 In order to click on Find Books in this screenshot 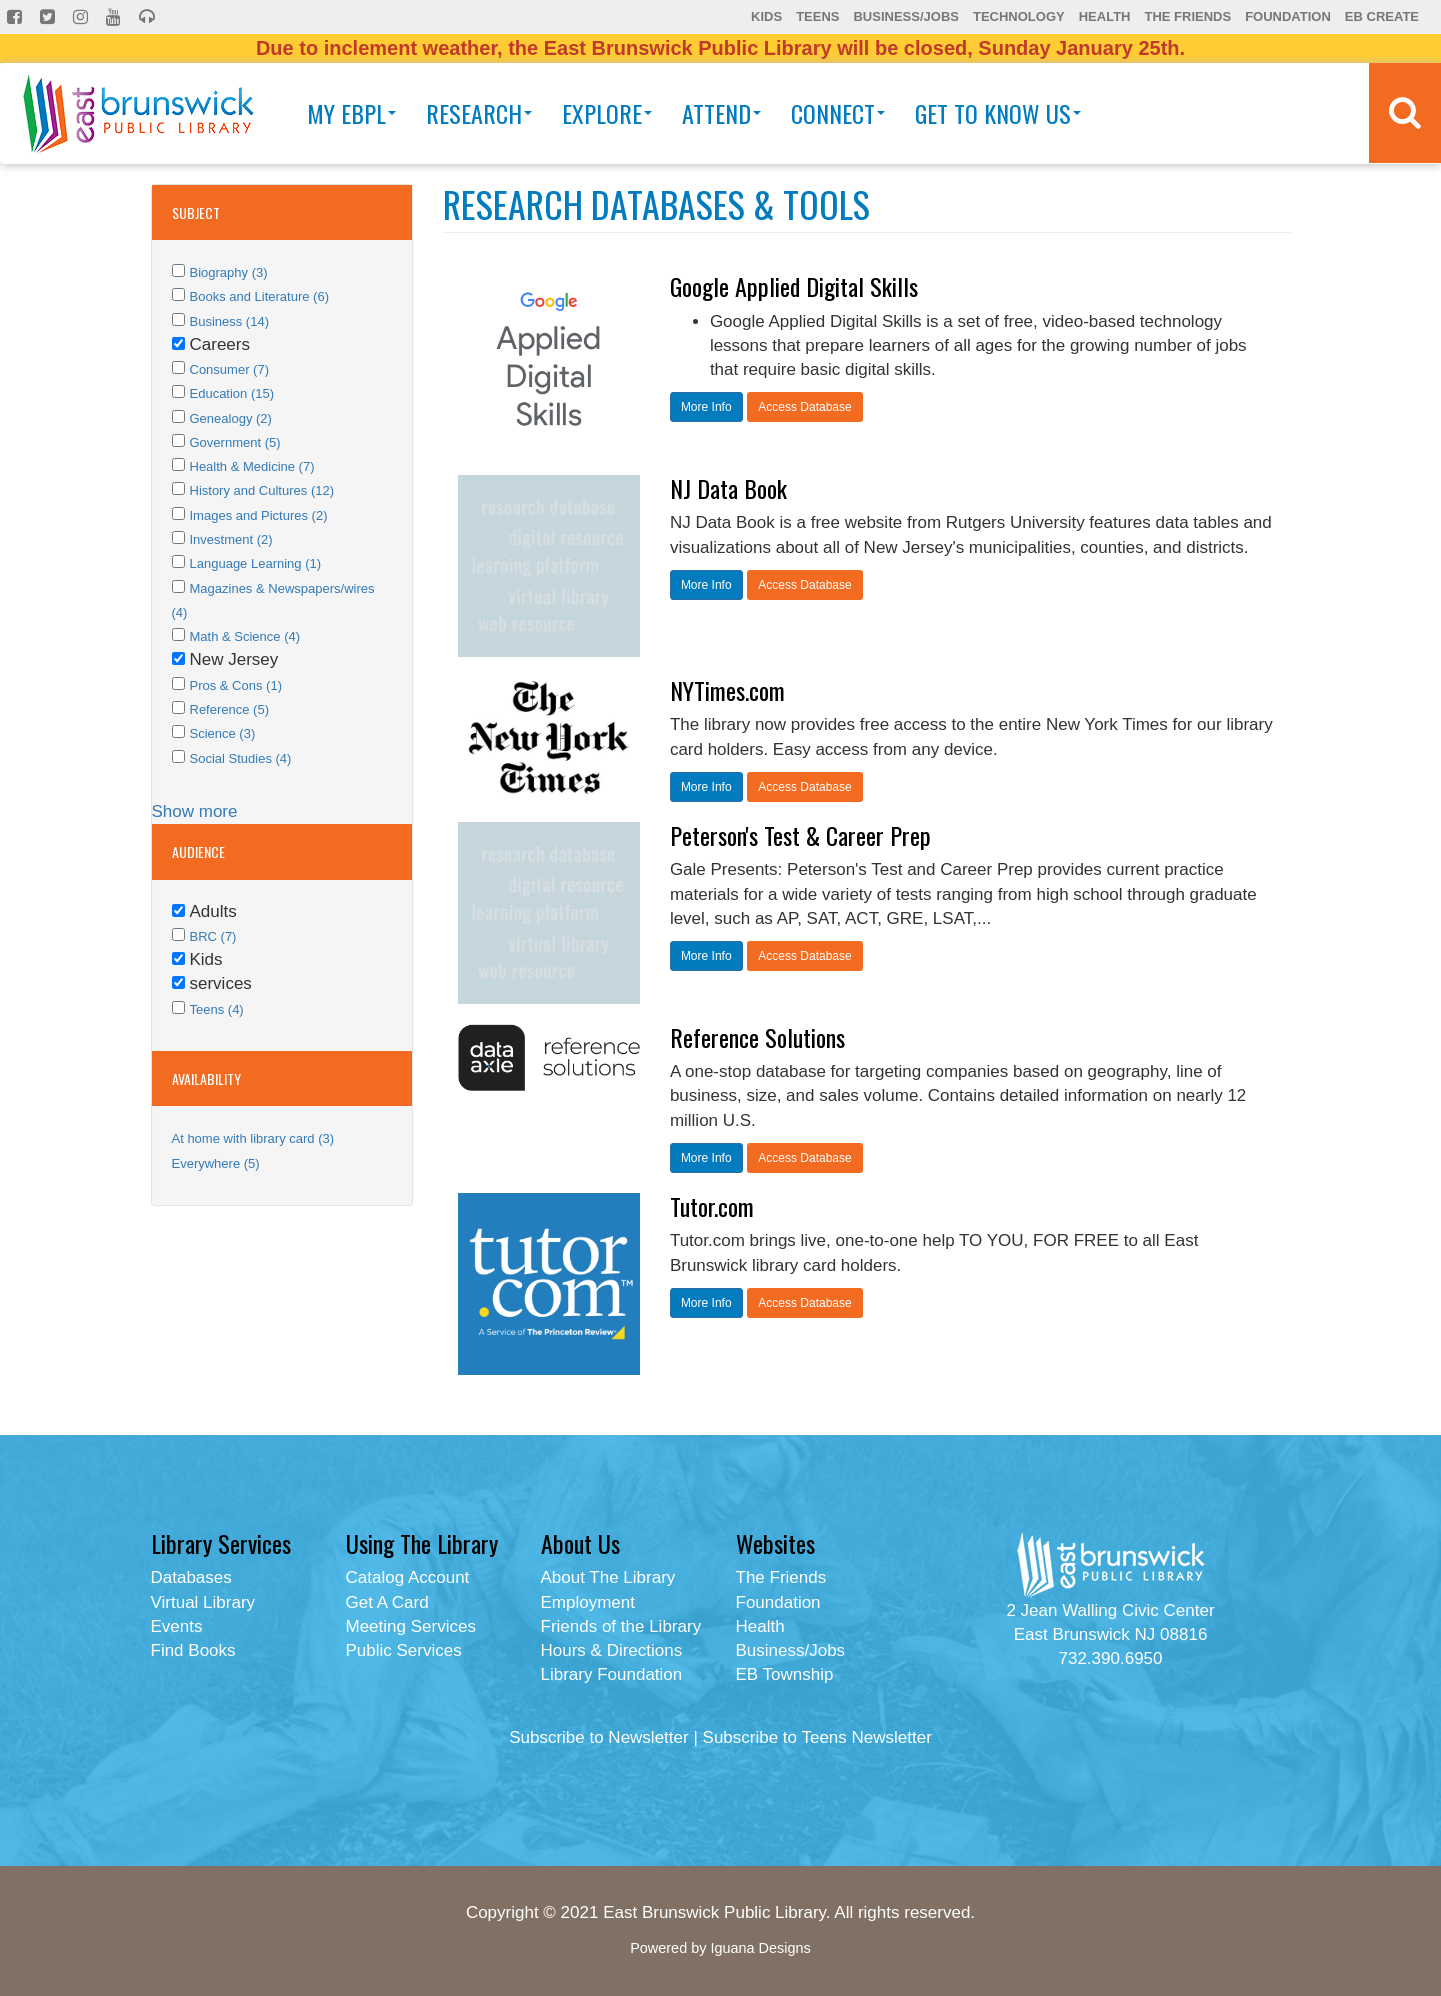, I will do `click(193, 1650)`.